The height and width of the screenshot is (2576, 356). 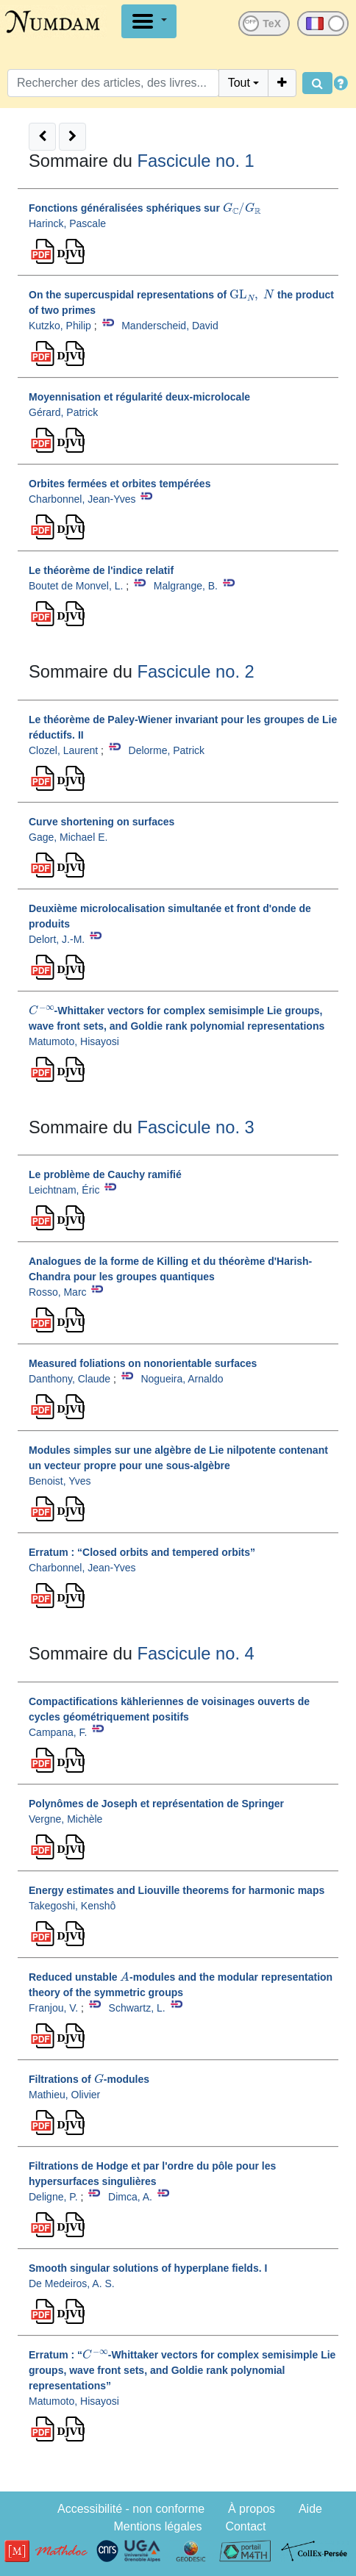 What do you see at coordinates (195, 671) in the screenshot?
I see `Fascicule no. 2` at bounding box center [195, 671].